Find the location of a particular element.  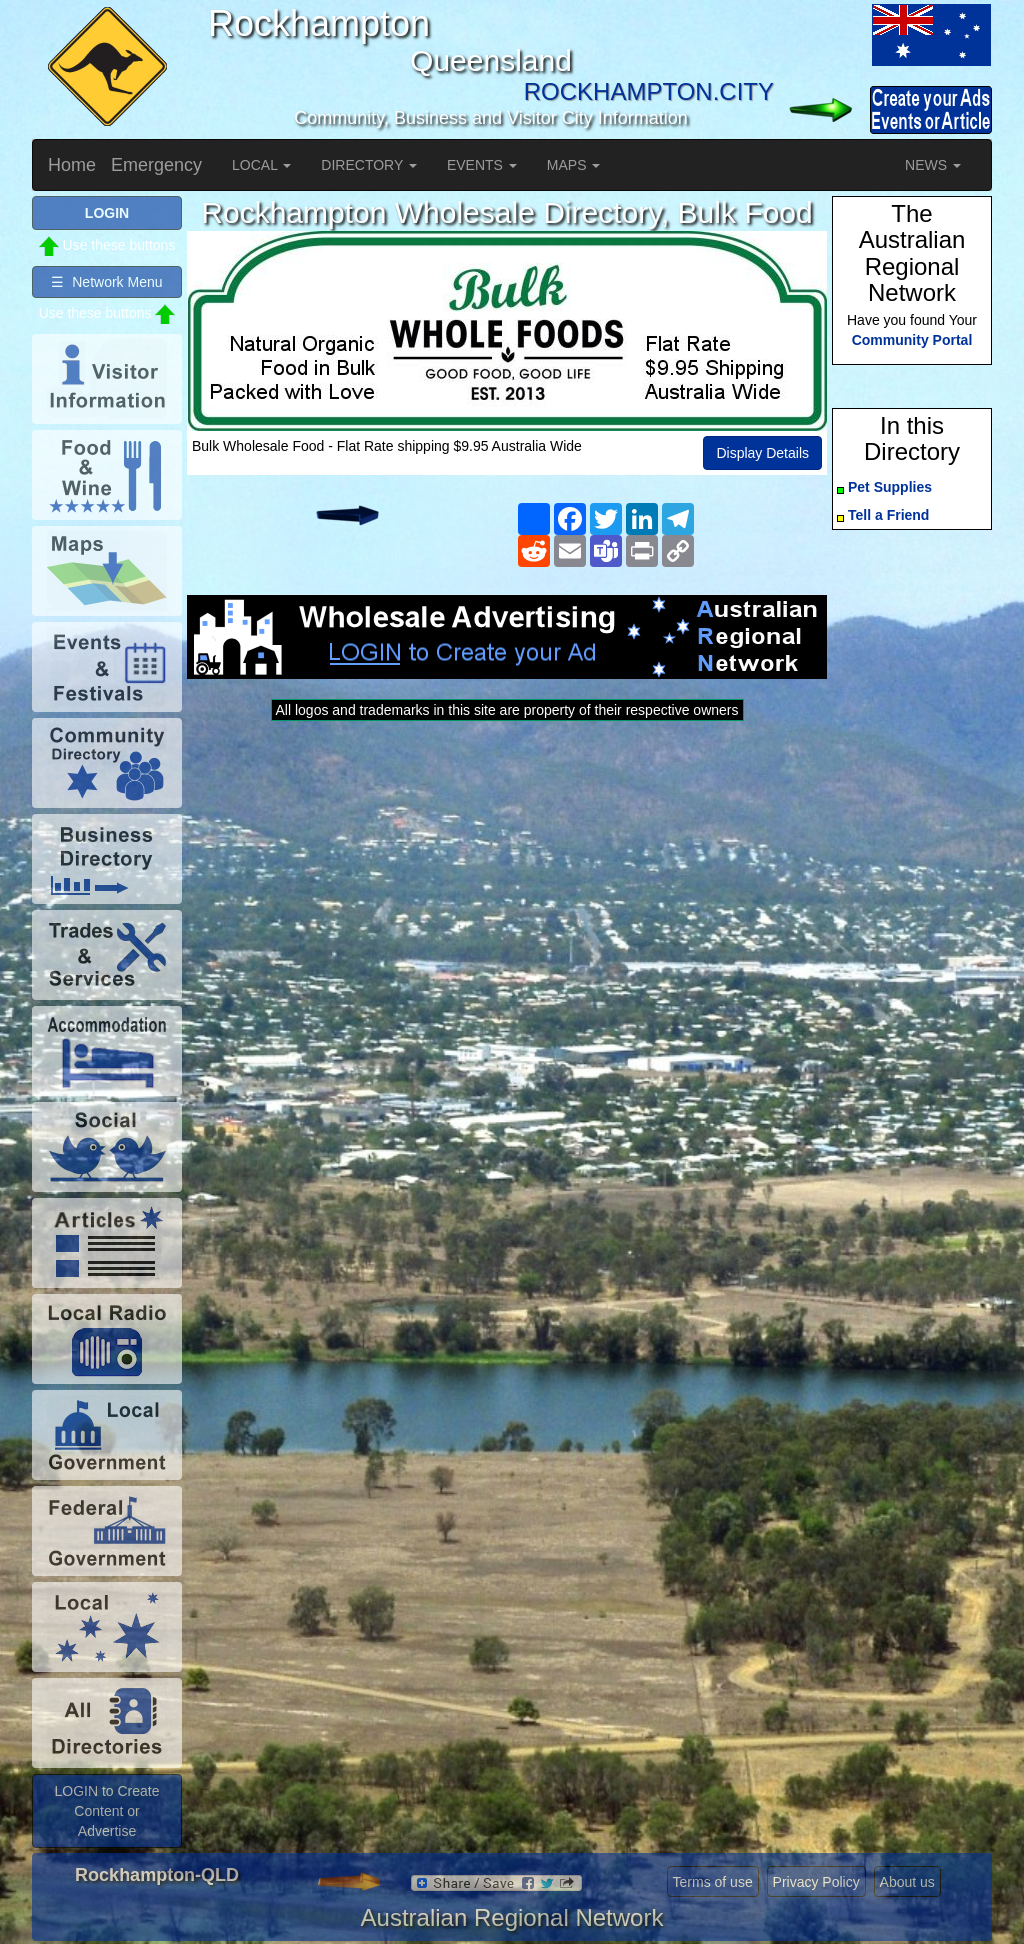

EVENTS [button] is located at coordinates (482, 165).